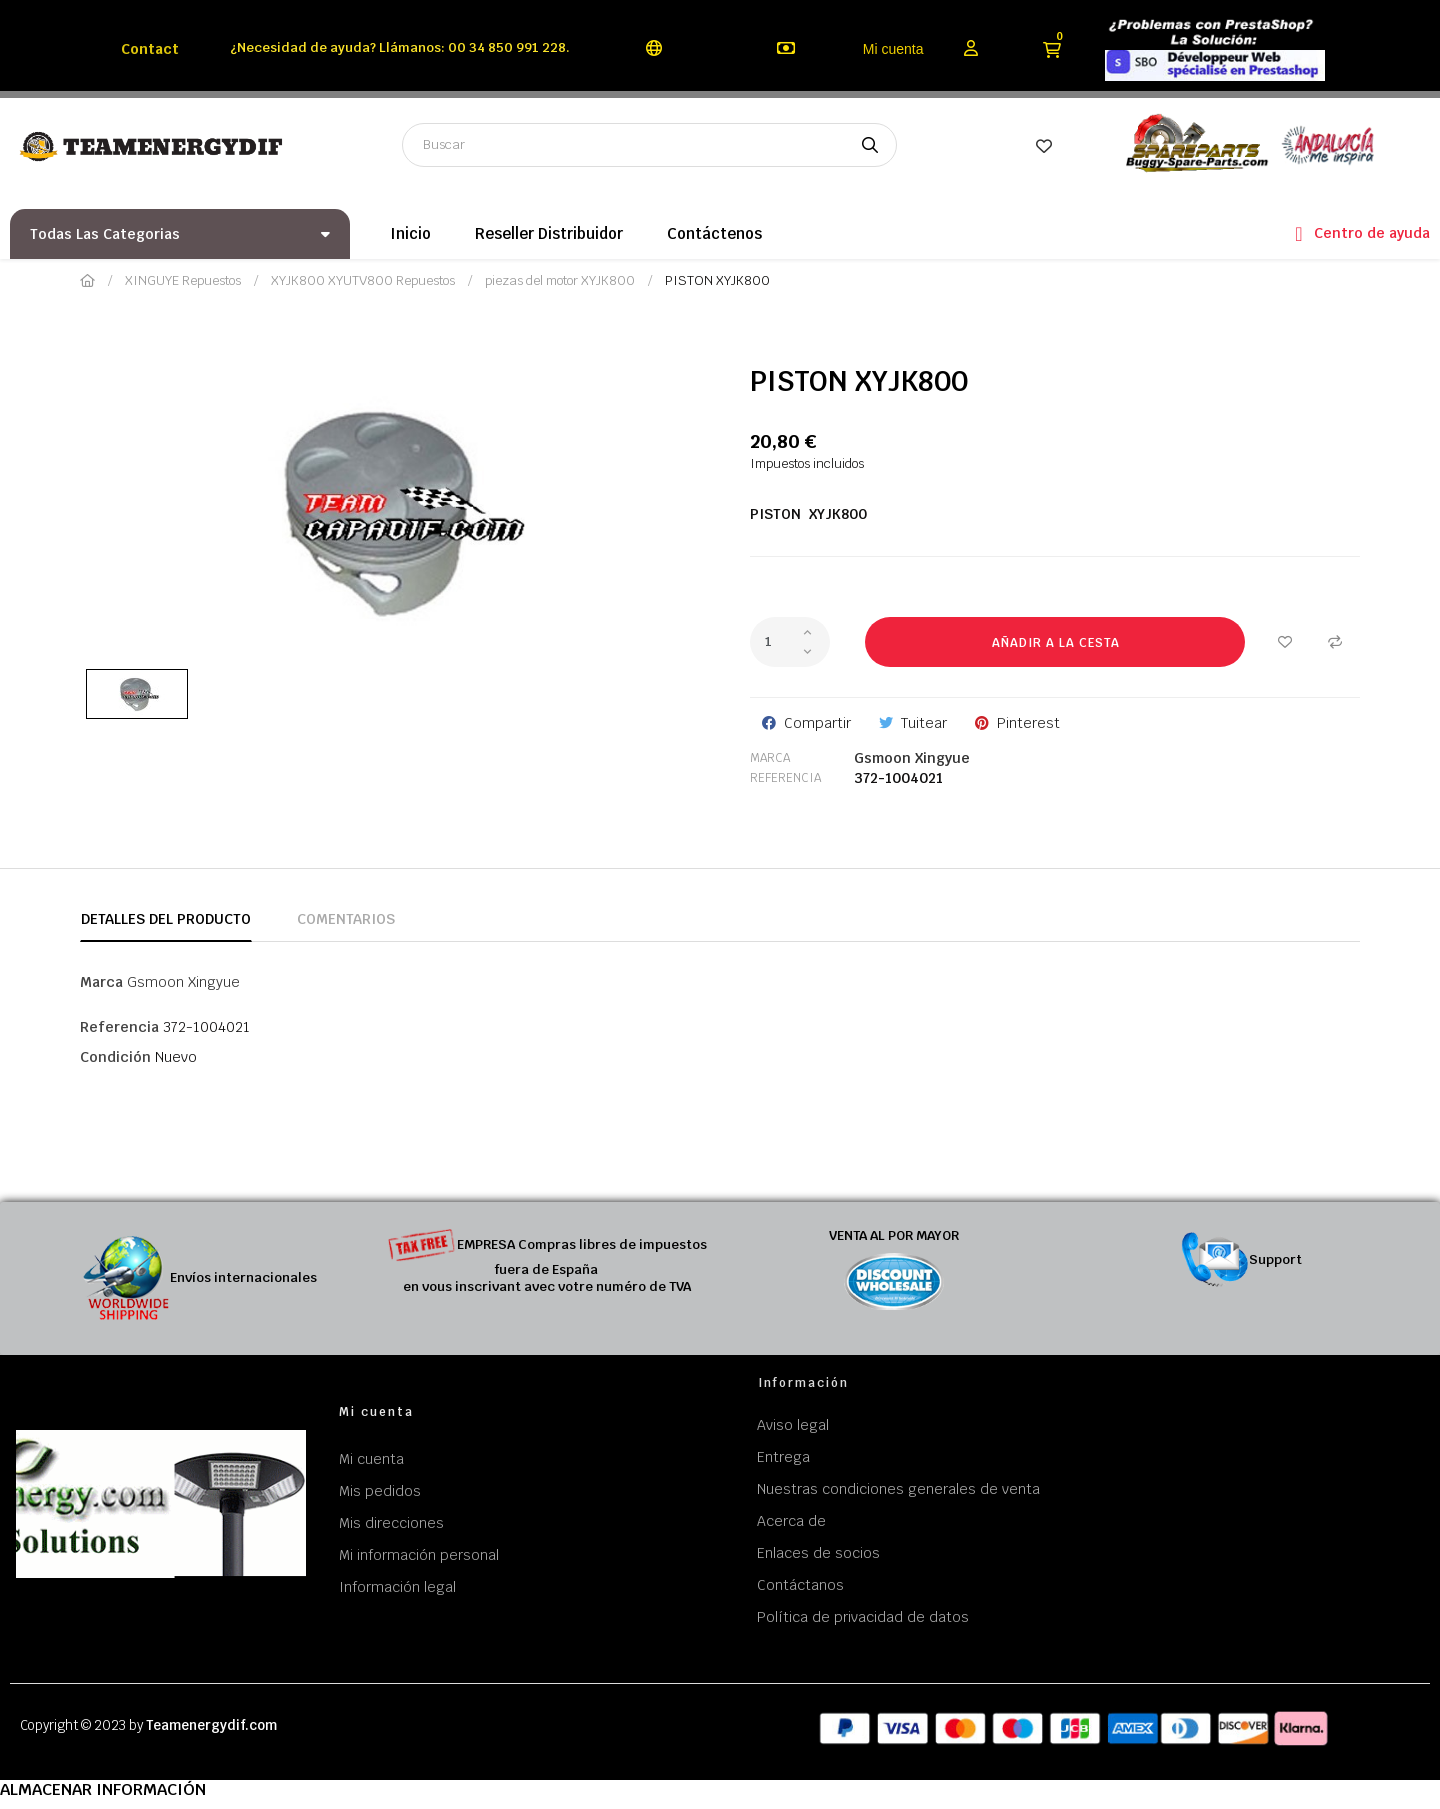 The image size is (1440, 1809). What do you see at coordinates (770, 758) in the screenshot?
I see `Marca` at bounding box center [770, 758].